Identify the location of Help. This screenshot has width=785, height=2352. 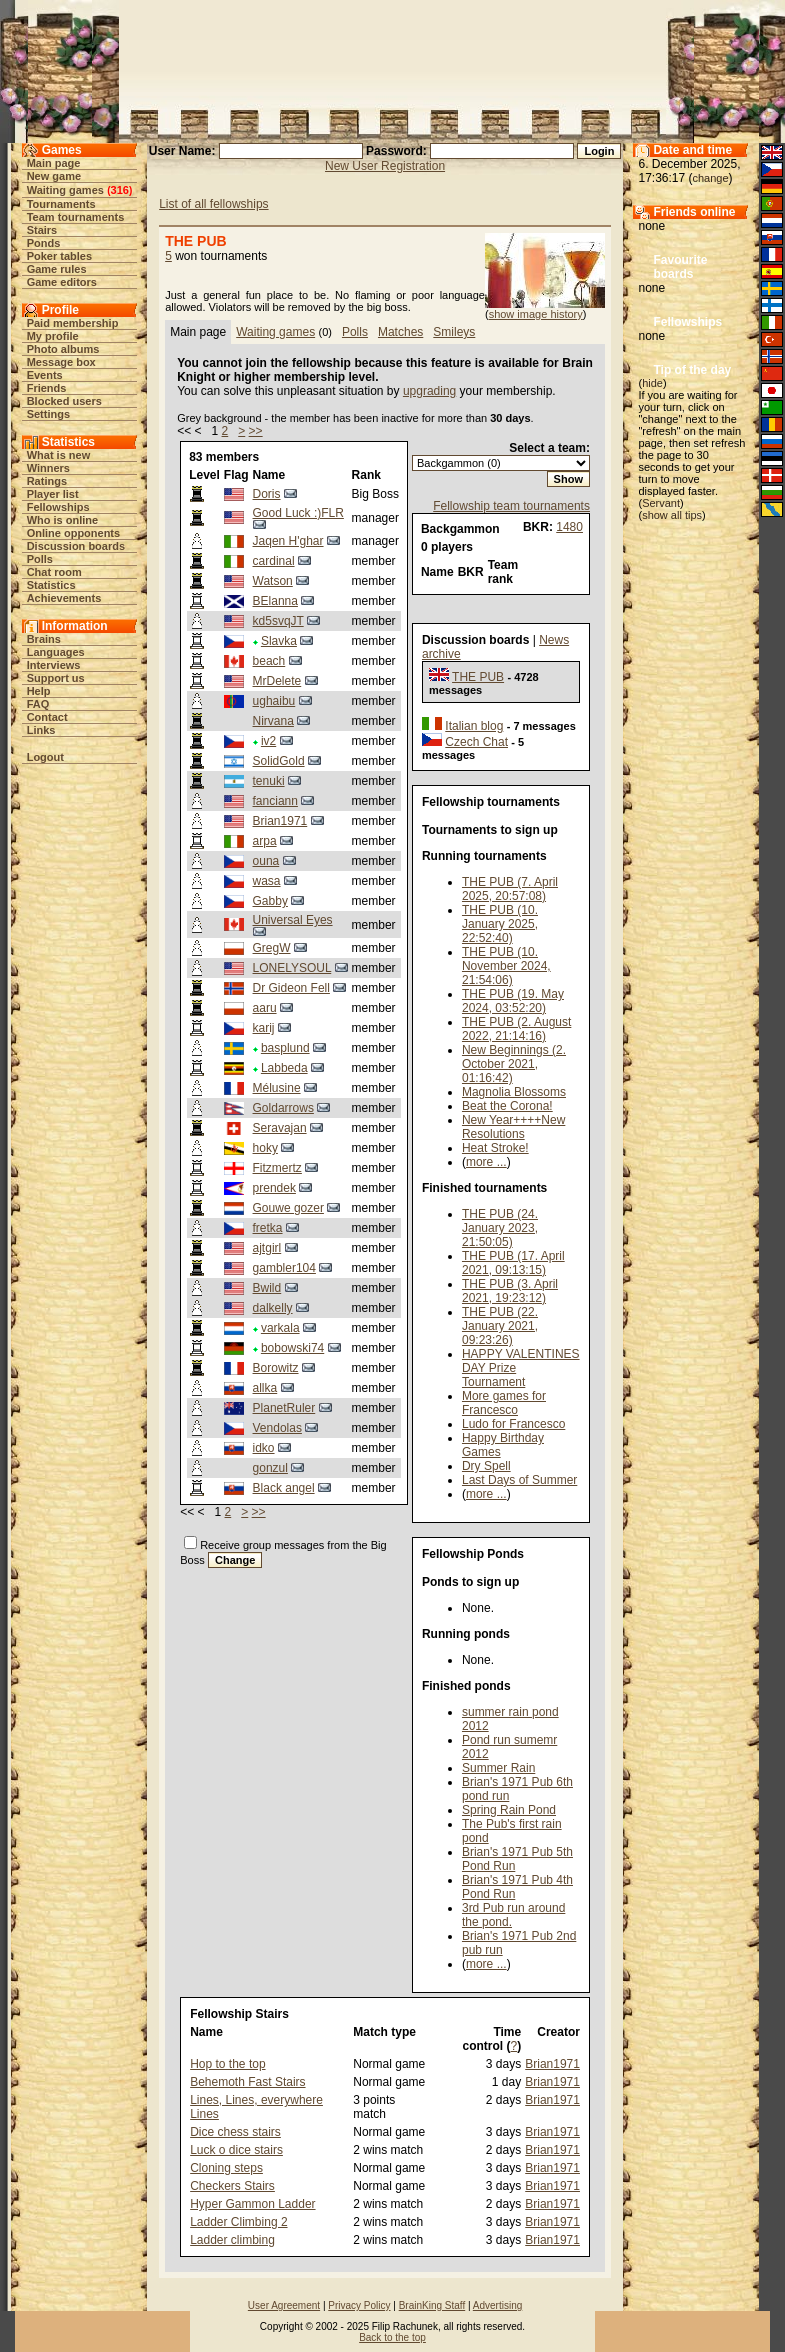
(39, 691).